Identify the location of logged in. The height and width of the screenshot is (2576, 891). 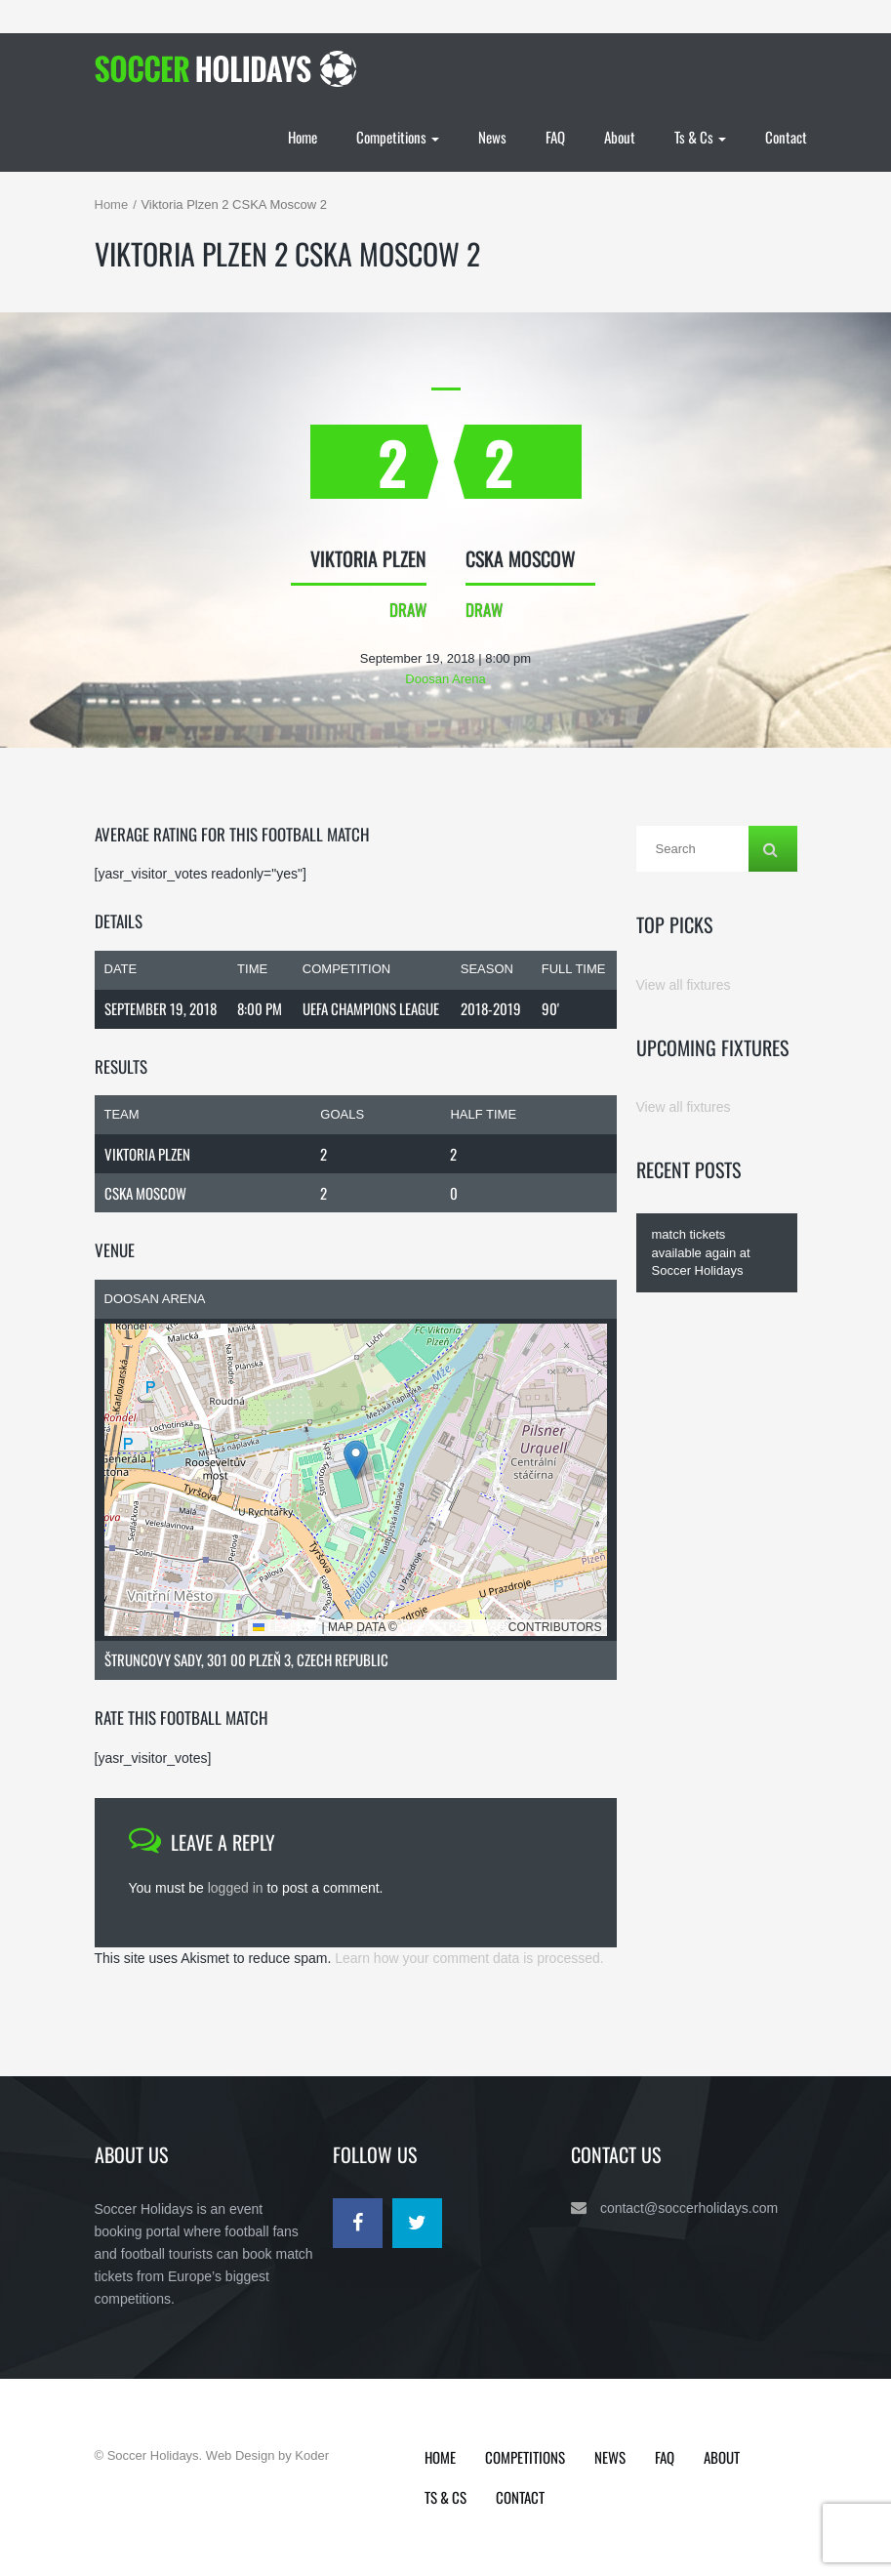
(235, 1888).